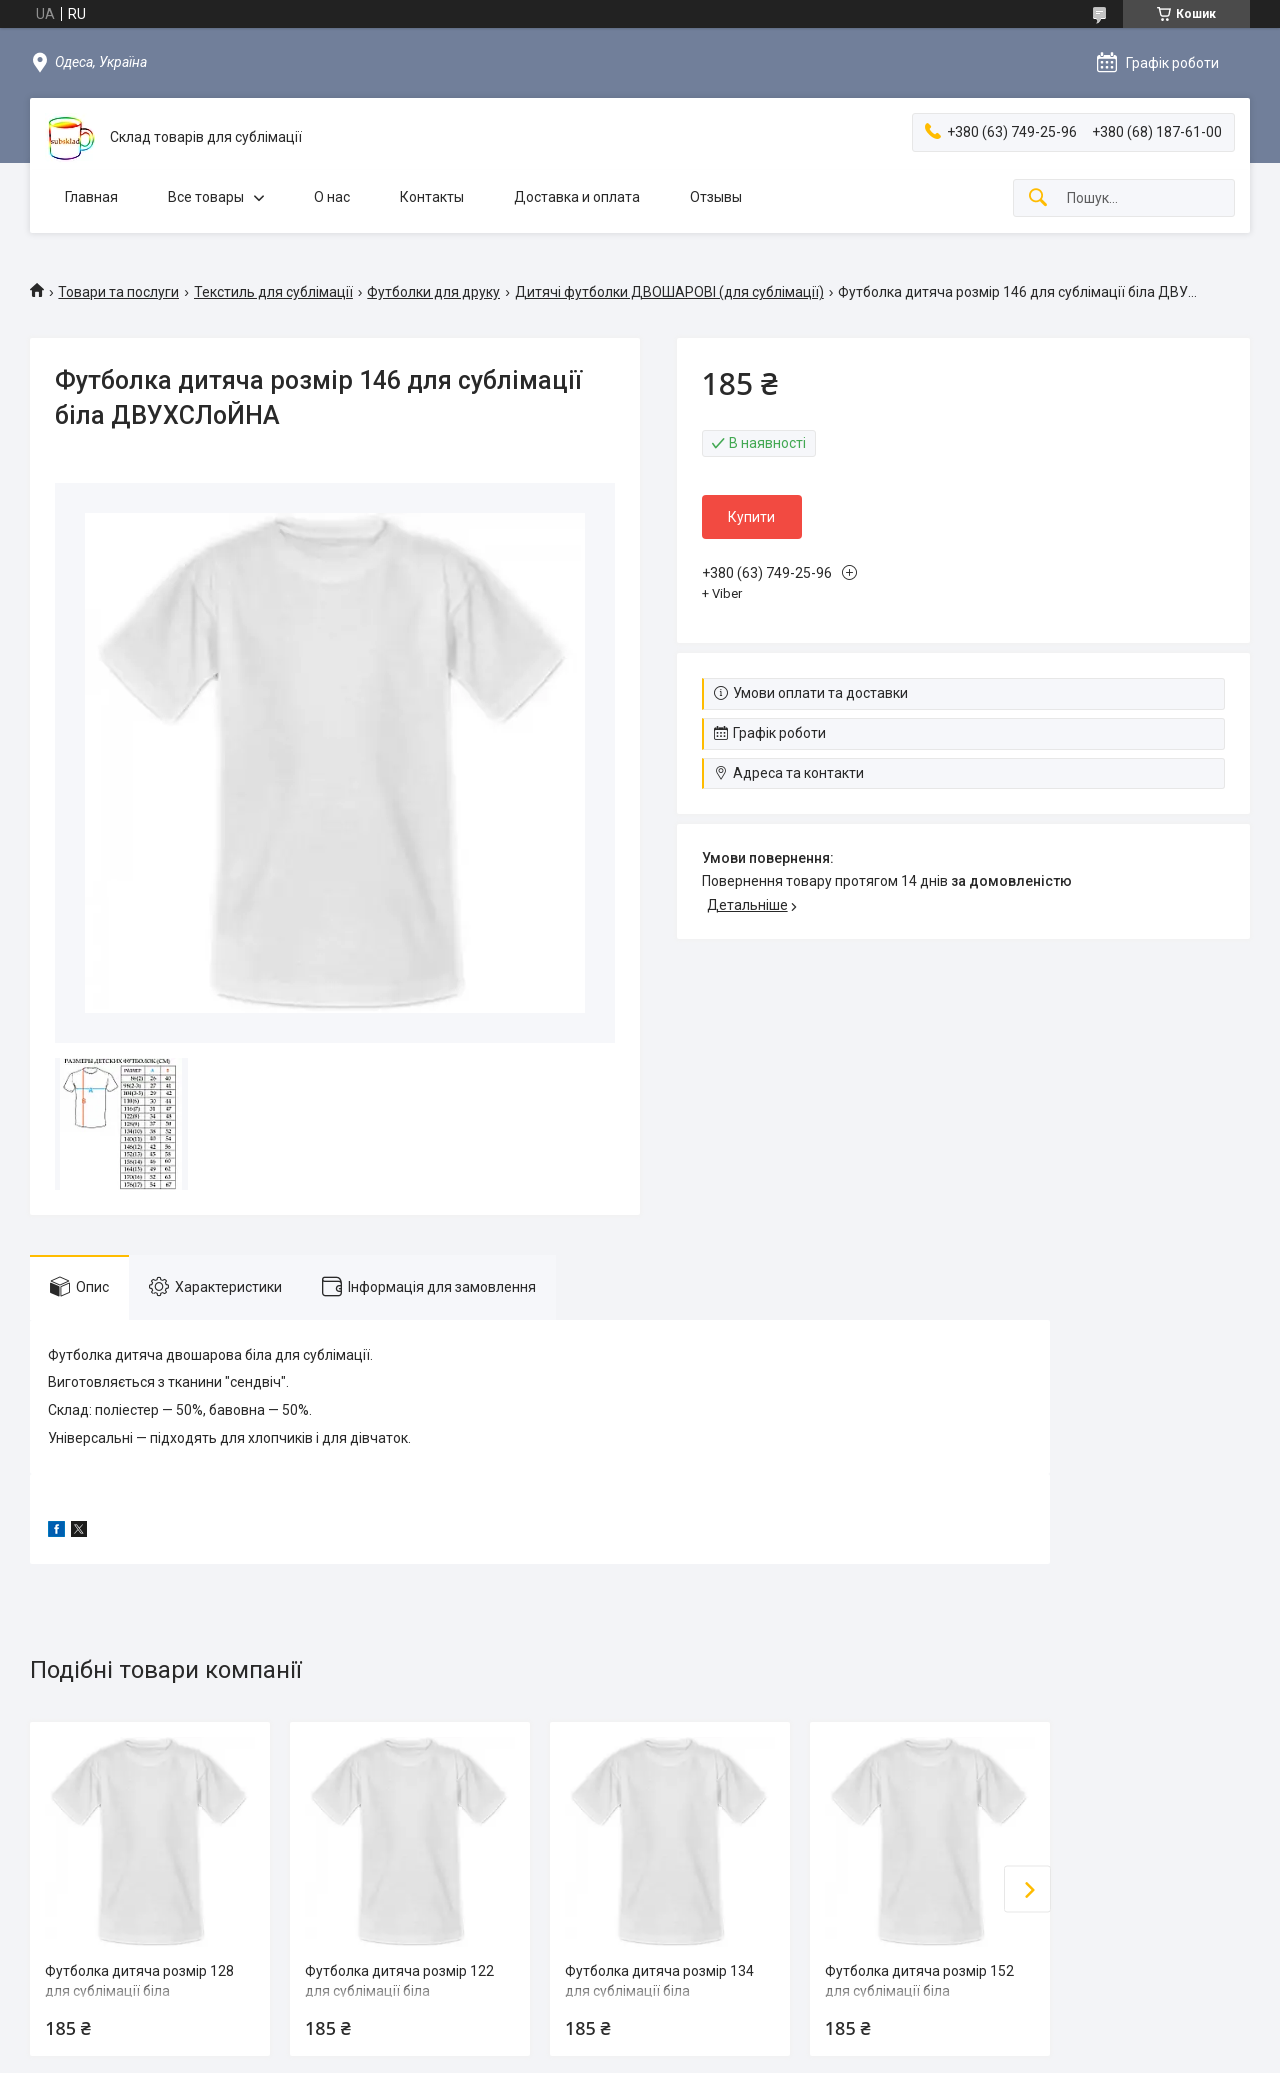 The image size is (1280, 2073). I want to click on Дитячі футболки ДВОШАРОВІ (для сублімації), so click(669, 292).